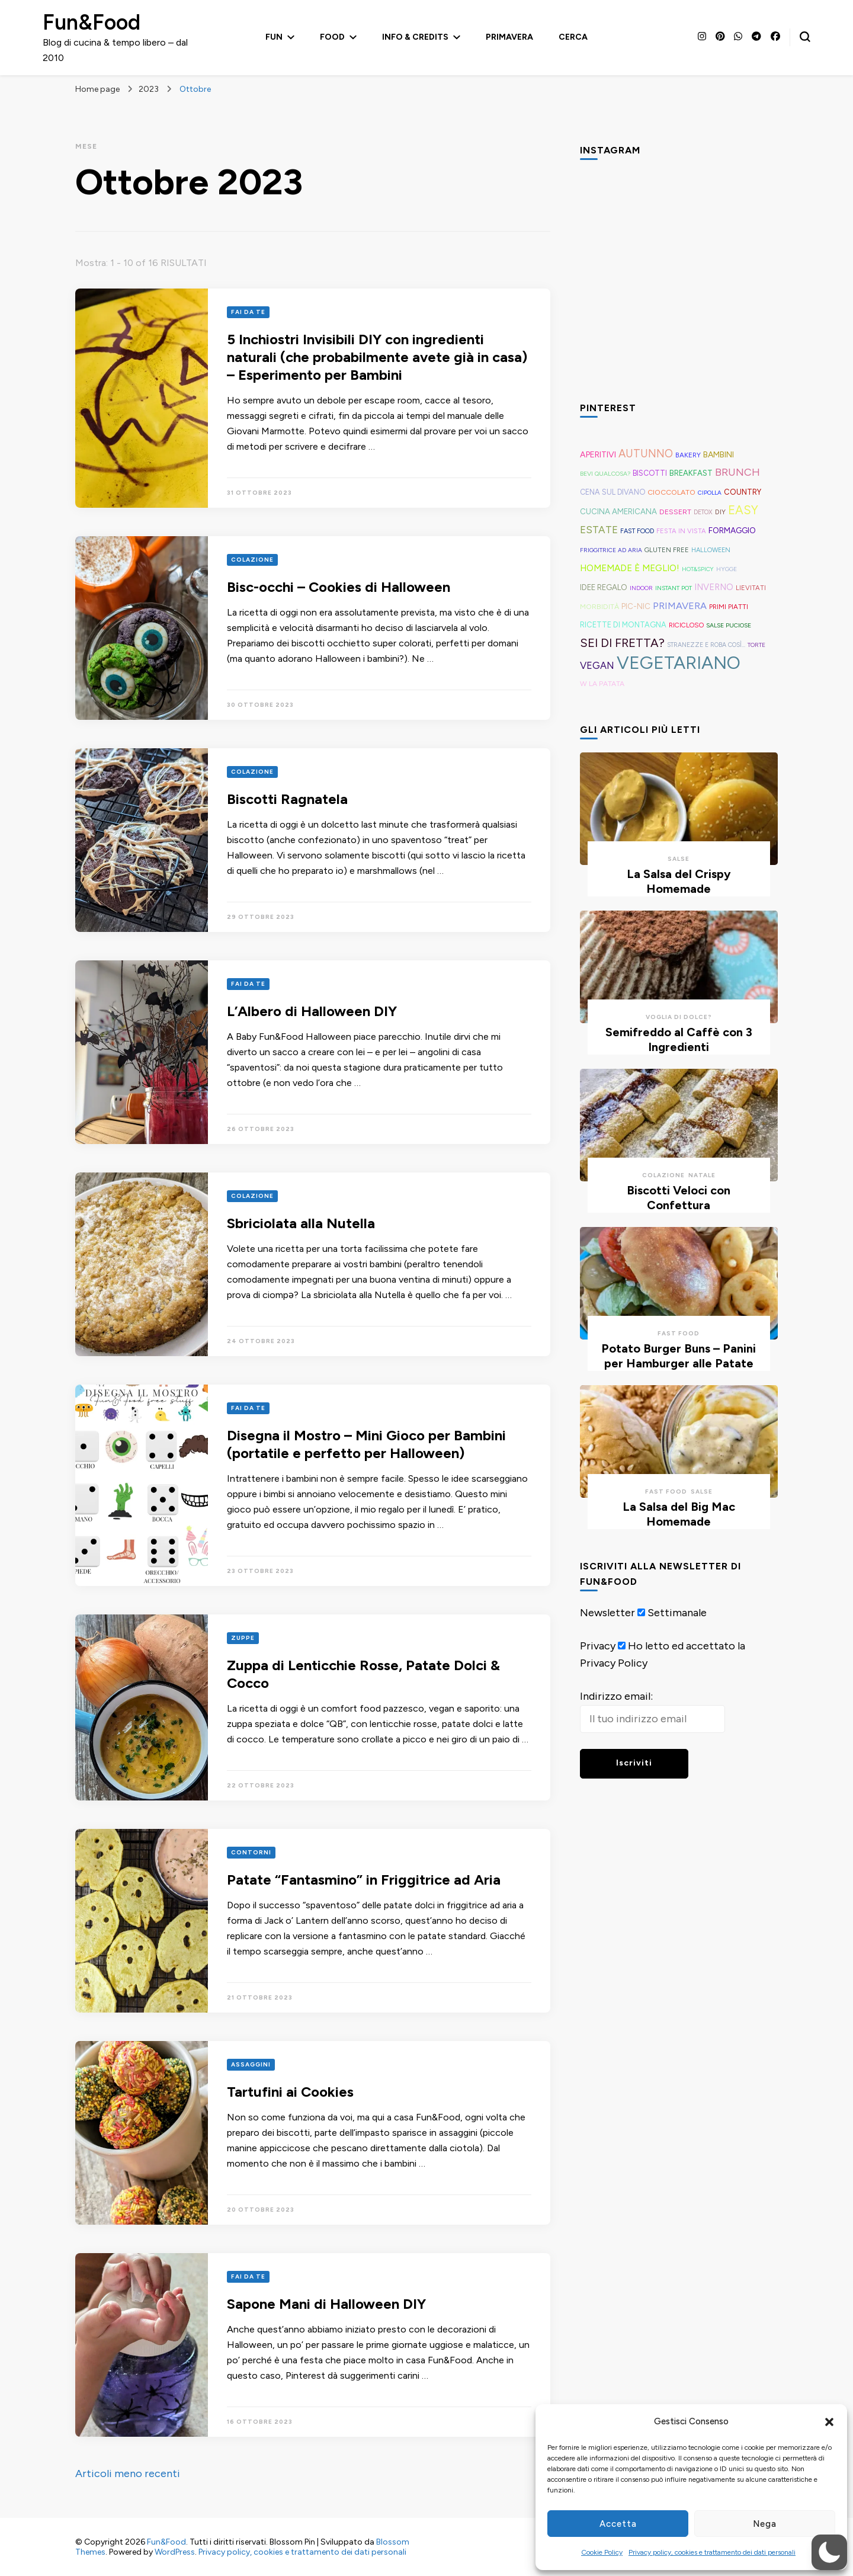 This screenshot has height=2576, width=853. Describe the element at coordinates (691, 473) in the screenshot. I see `Breakfast` at that location.